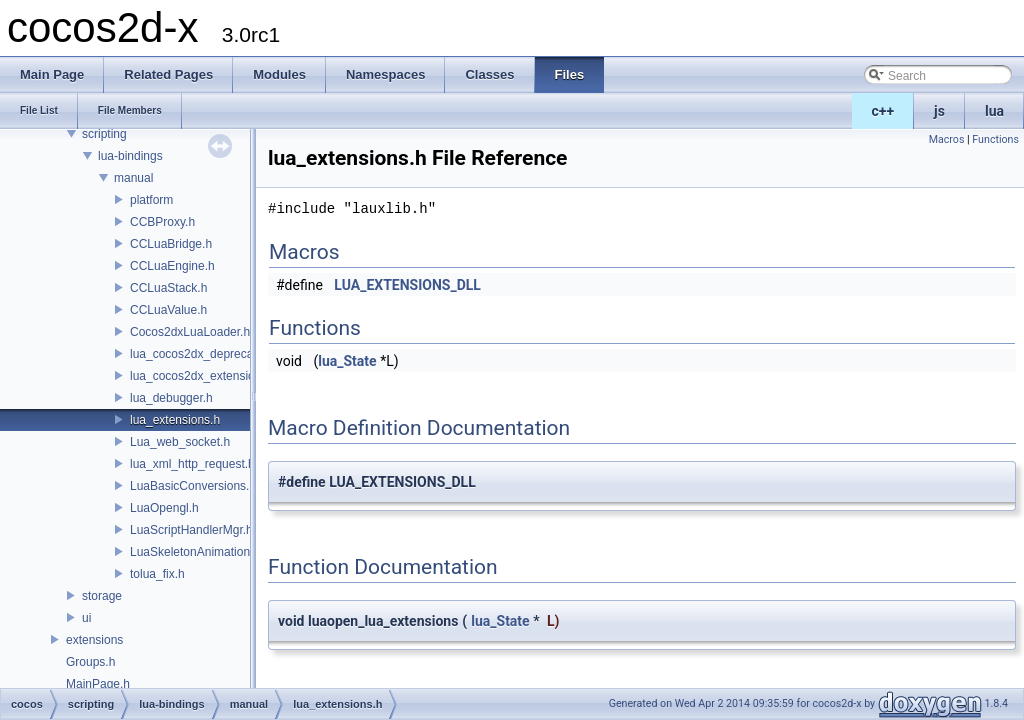 Image resolution: width=1024 pixels, height=720 pixels. Describe the element at coordinates (86, 618) in the screenshot. I see `ui` at that location.